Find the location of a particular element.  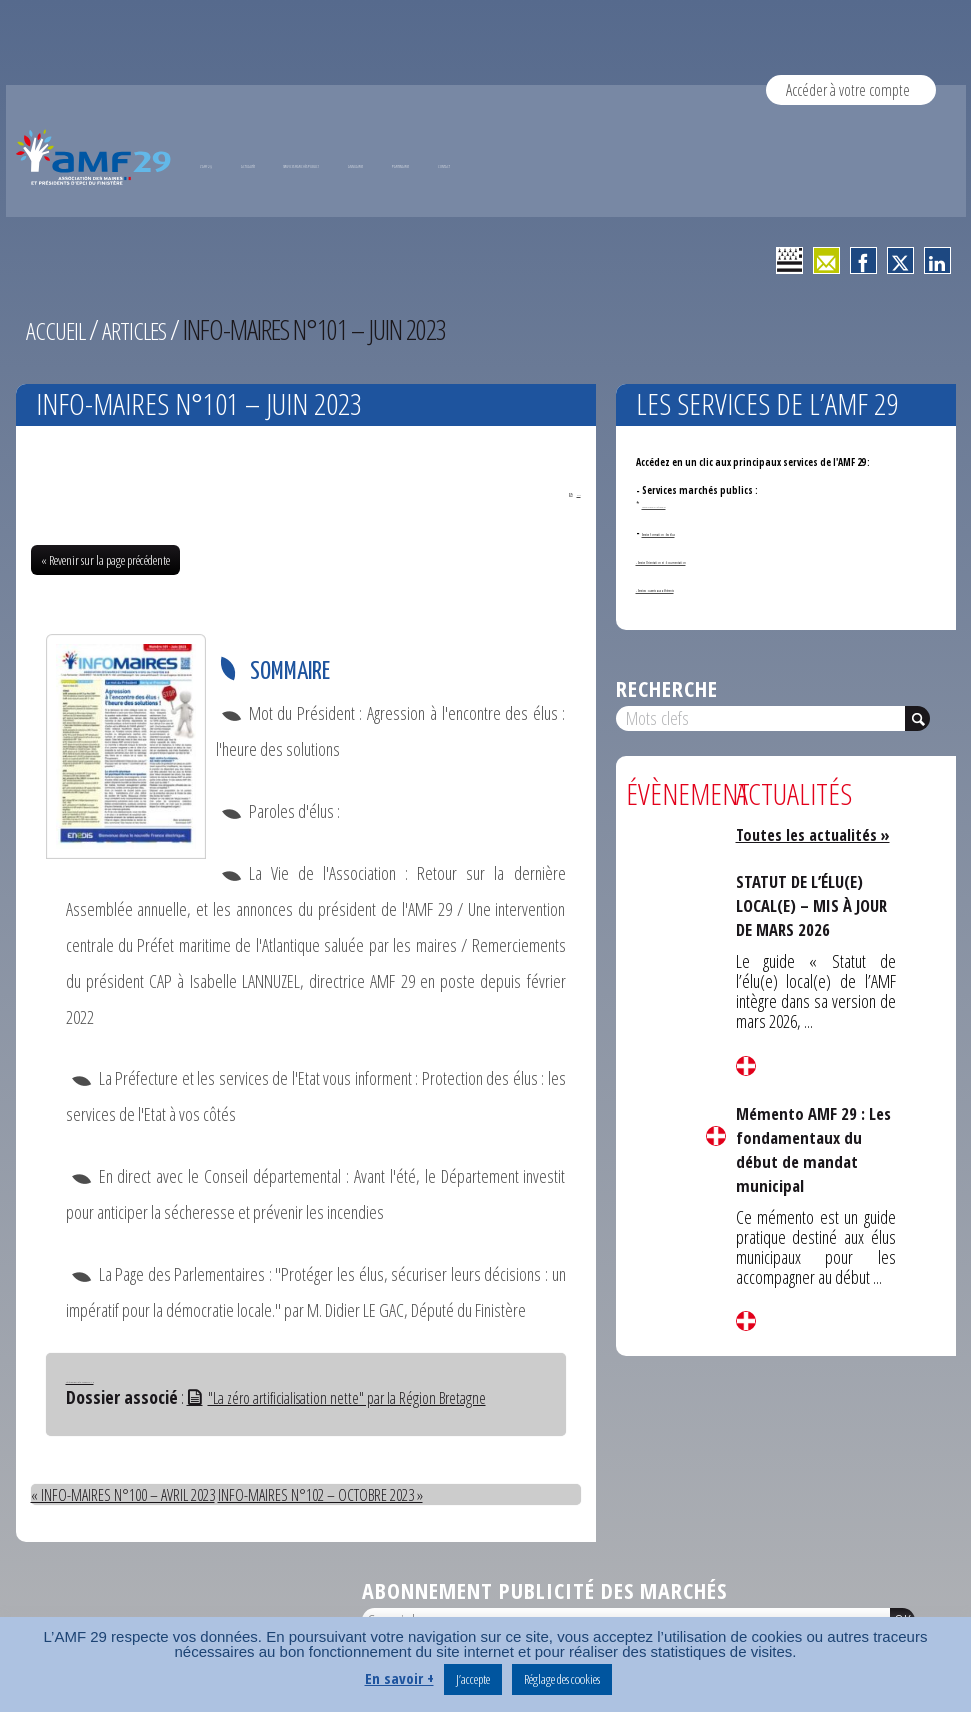

Articles is located at coordinates (143, 329).